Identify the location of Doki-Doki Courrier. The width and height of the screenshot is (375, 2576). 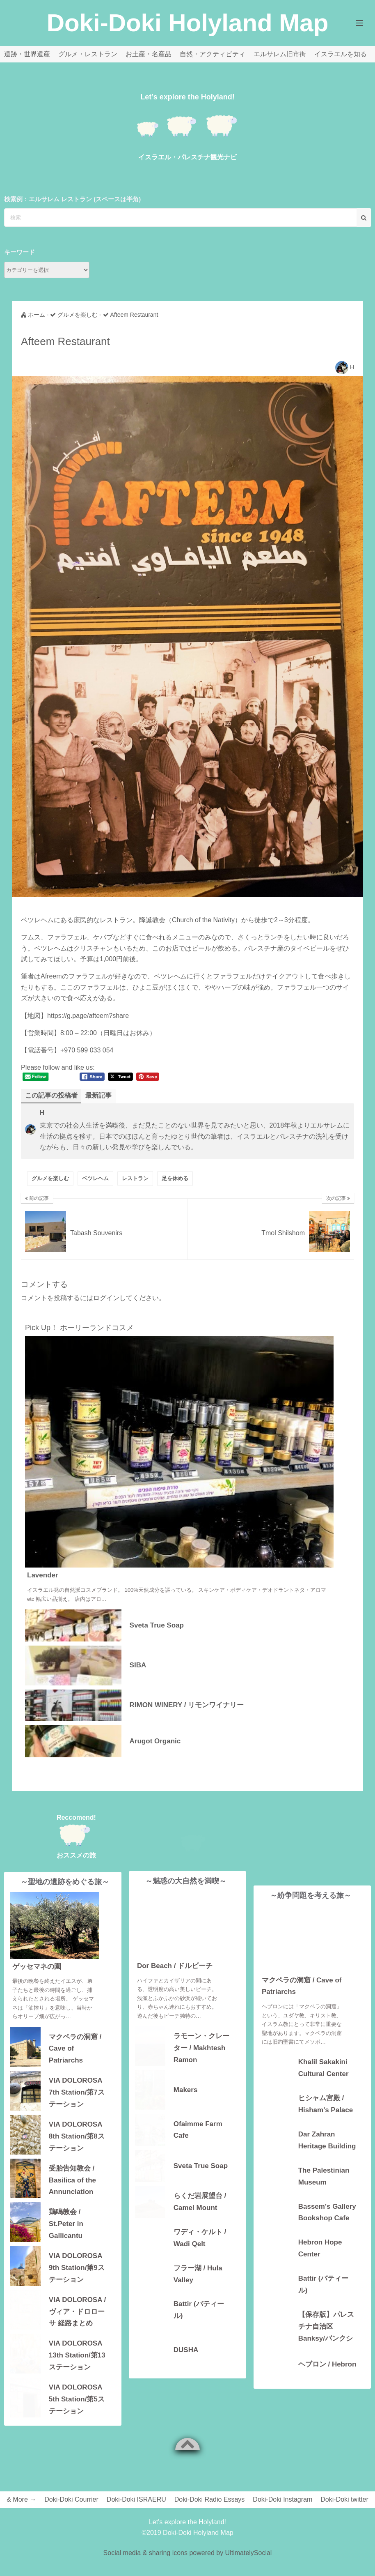
(71, 2499).